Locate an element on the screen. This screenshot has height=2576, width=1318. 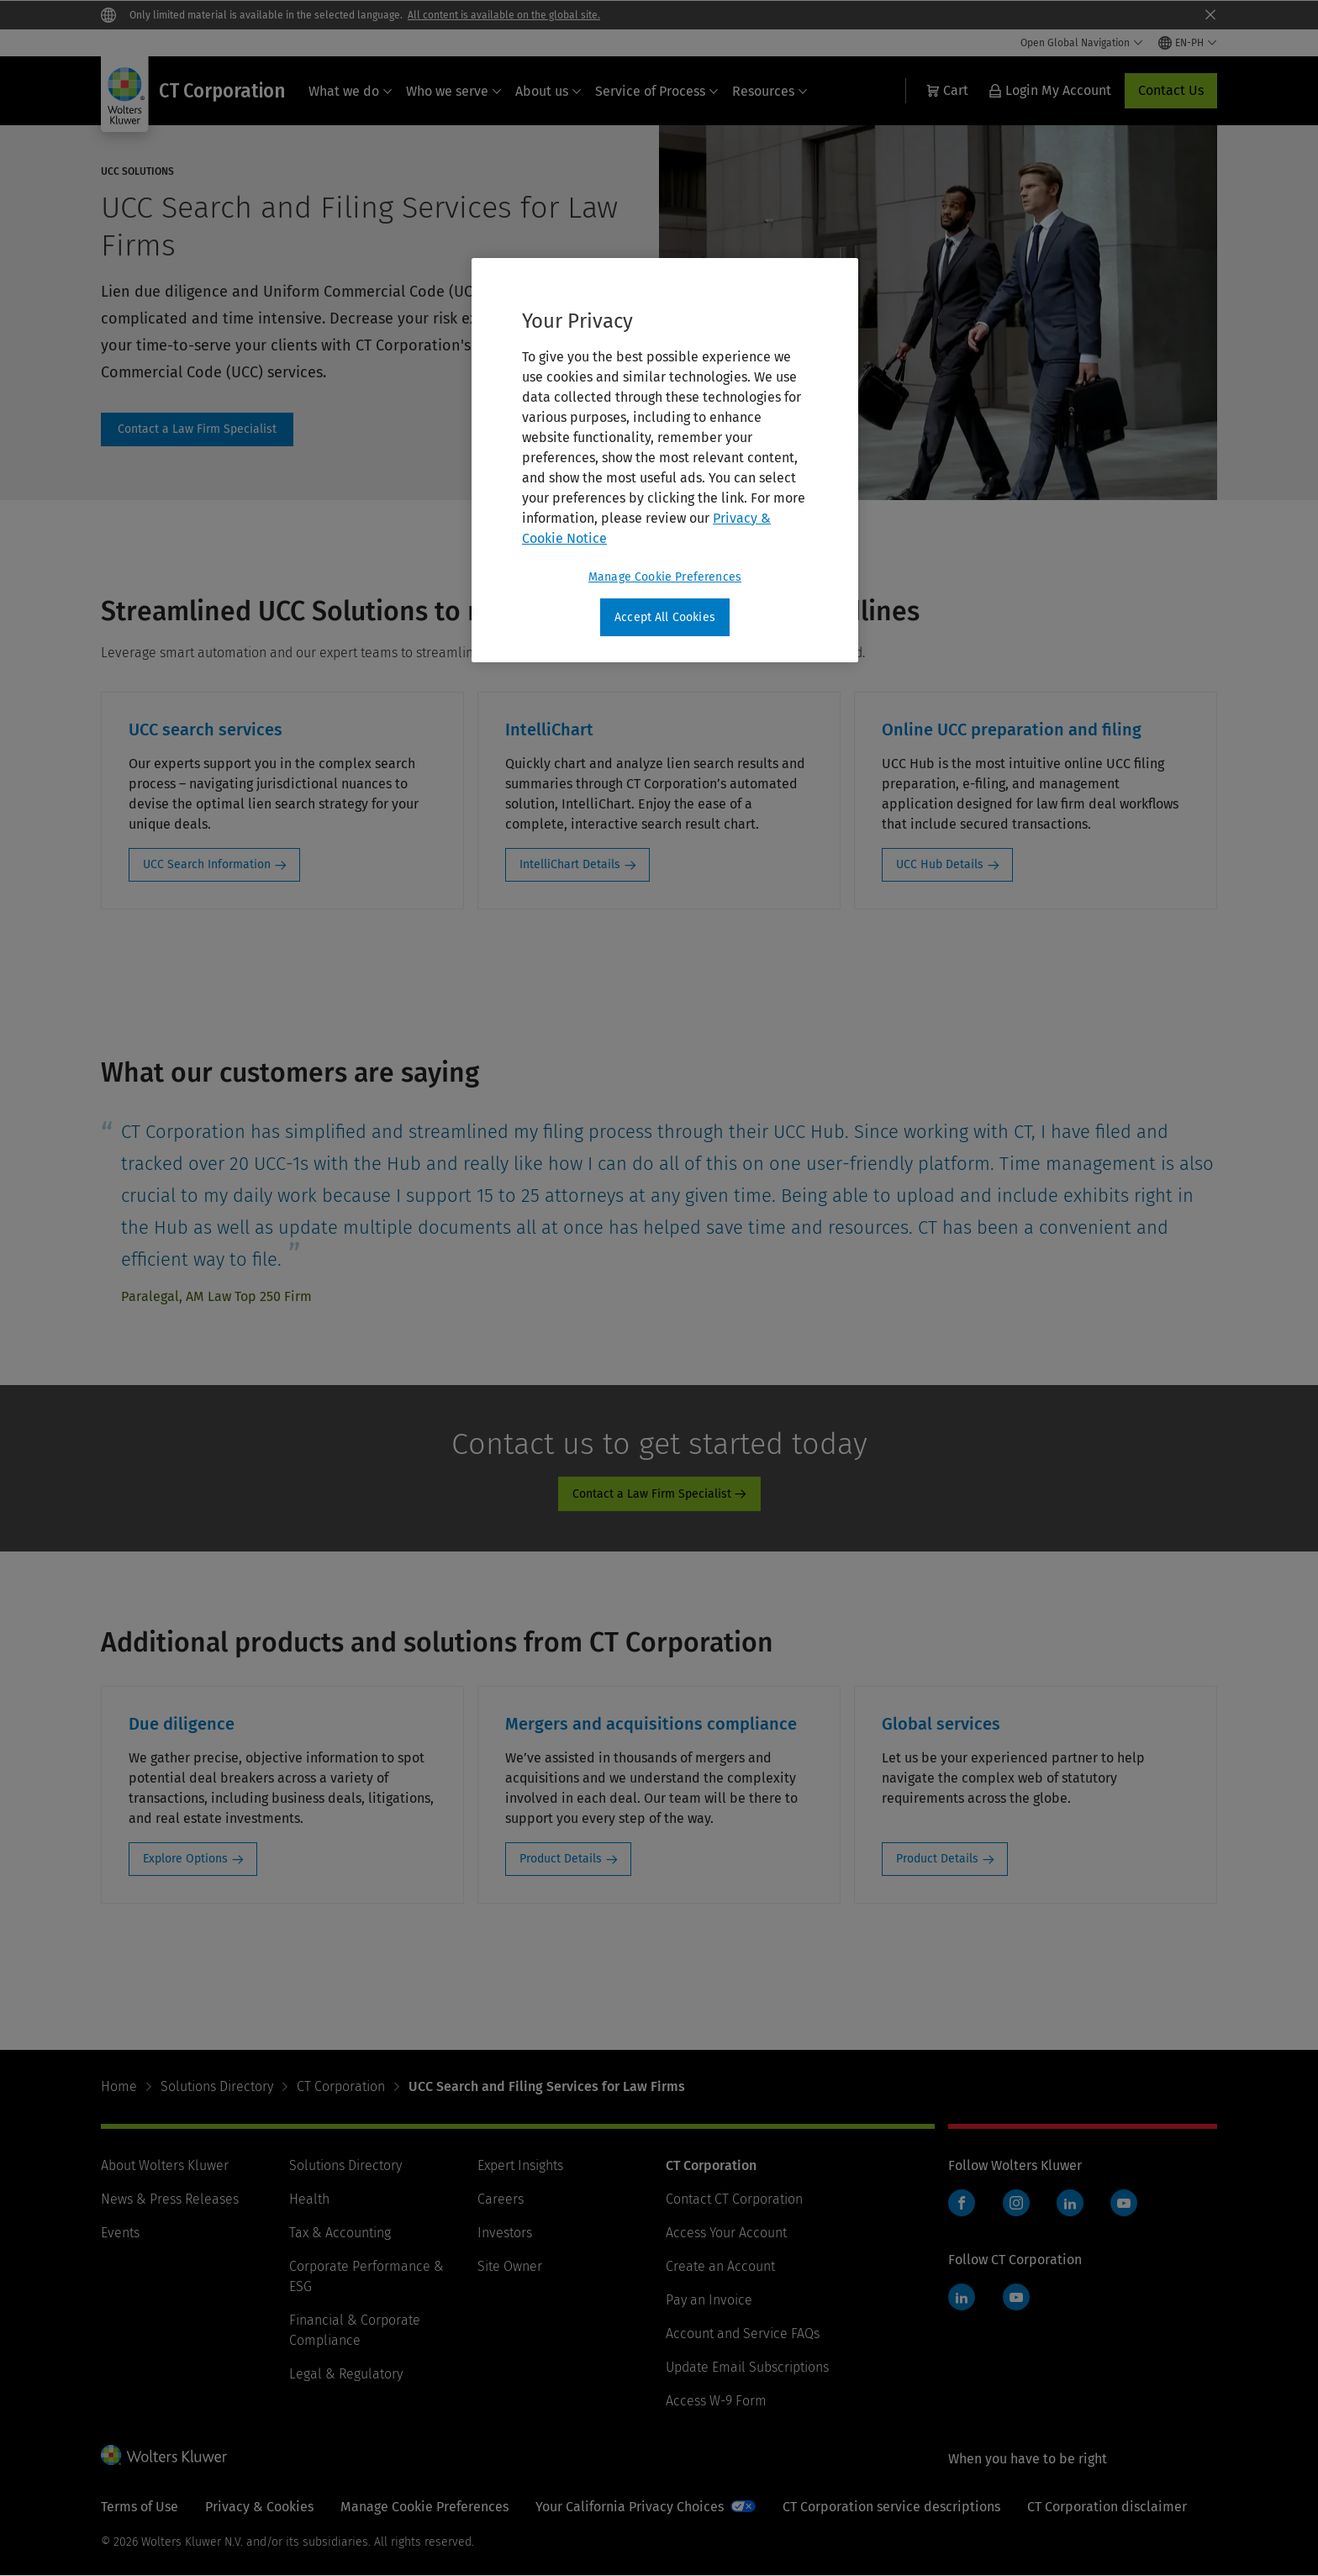
Terms of Use is located at coordinates (139, 2507).